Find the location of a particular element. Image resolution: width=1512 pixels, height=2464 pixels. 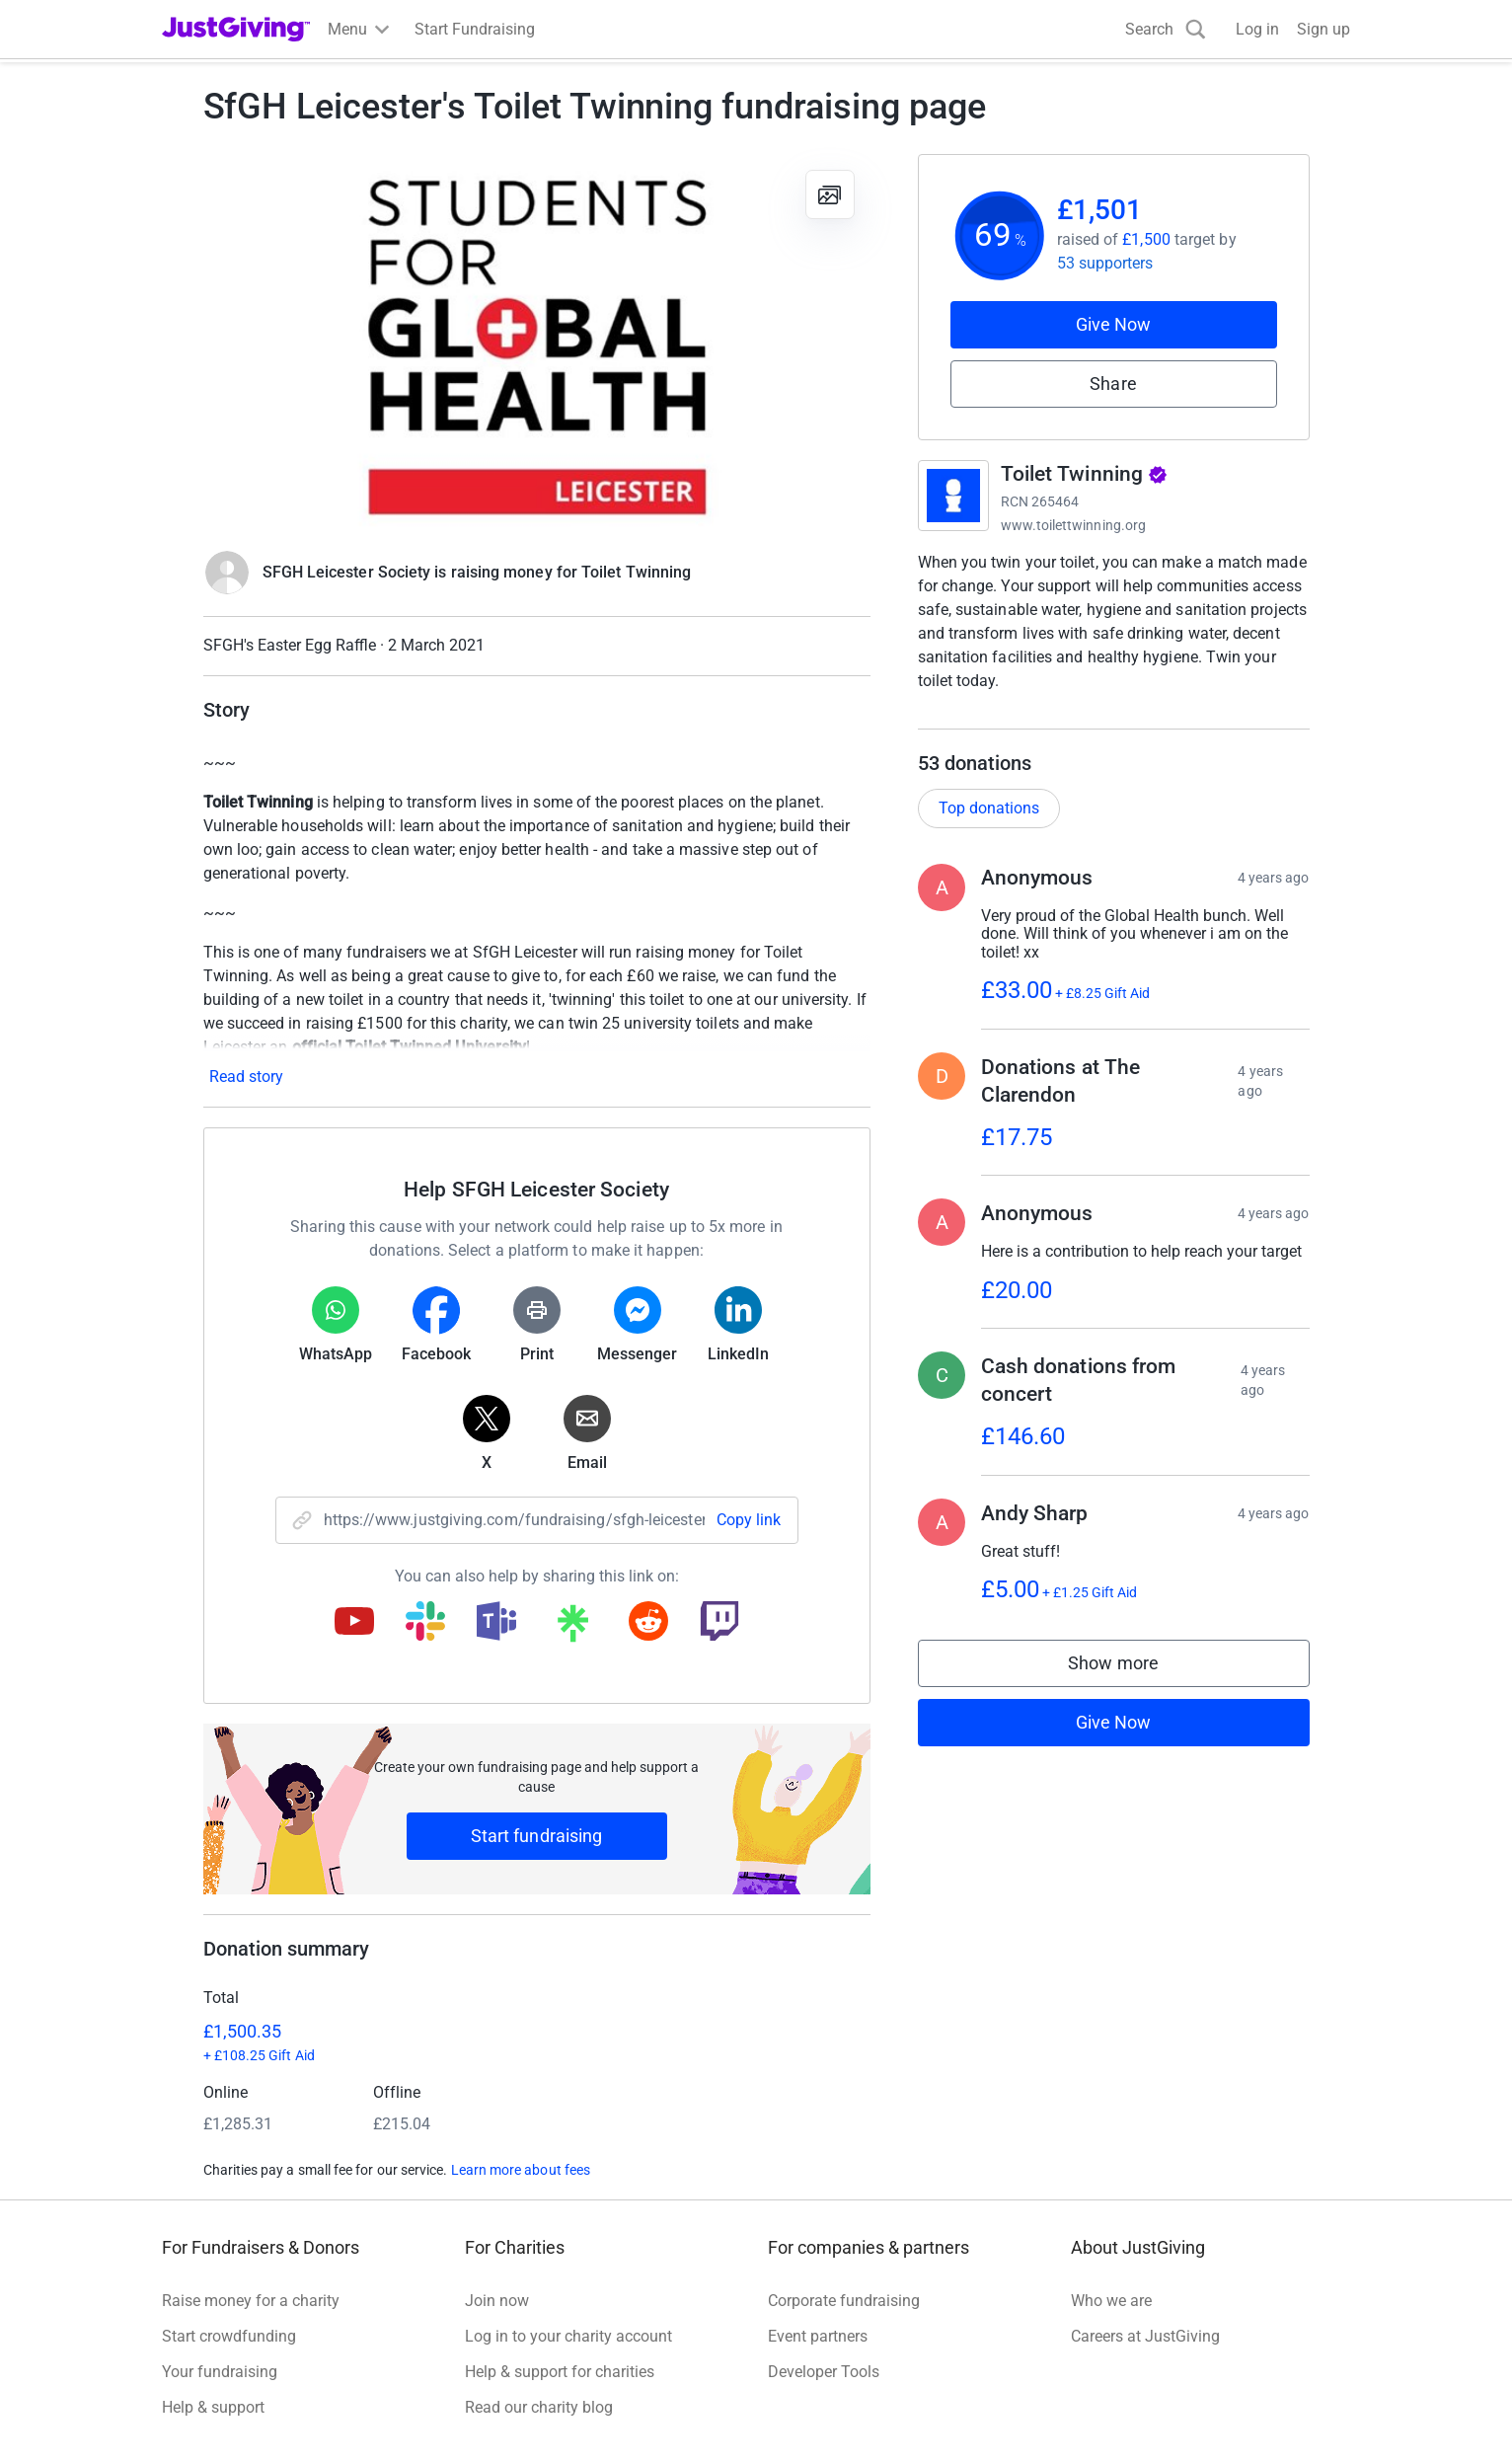

Share is located at coordinates (1113, 383).